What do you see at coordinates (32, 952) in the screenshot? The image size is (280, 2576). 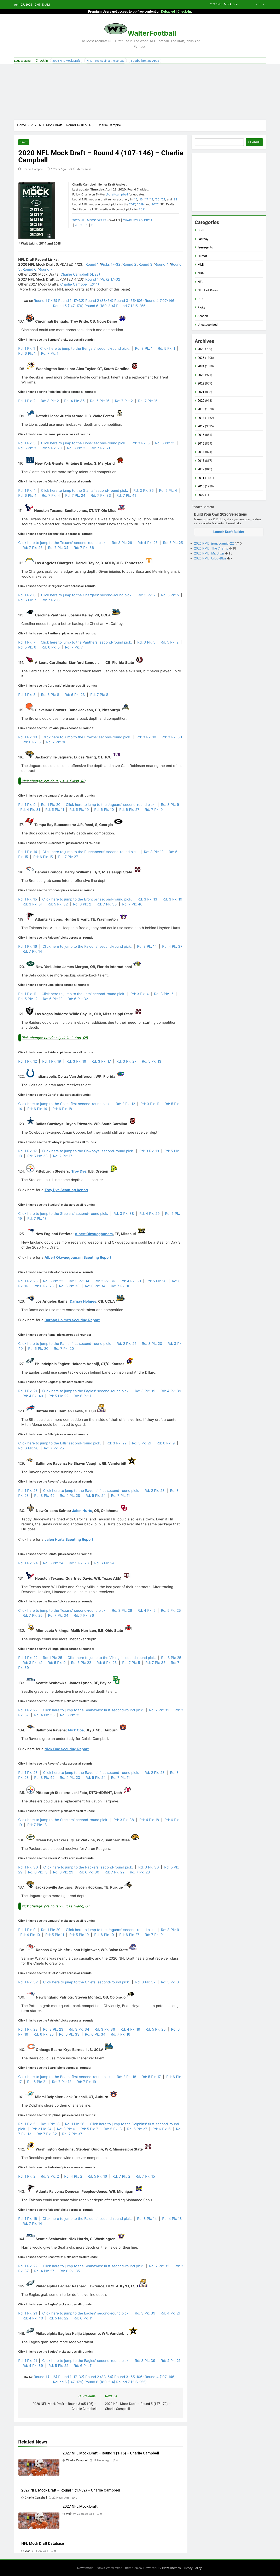 I see `Rd: 7 Pk: 14` at bounding box center [32, 952].